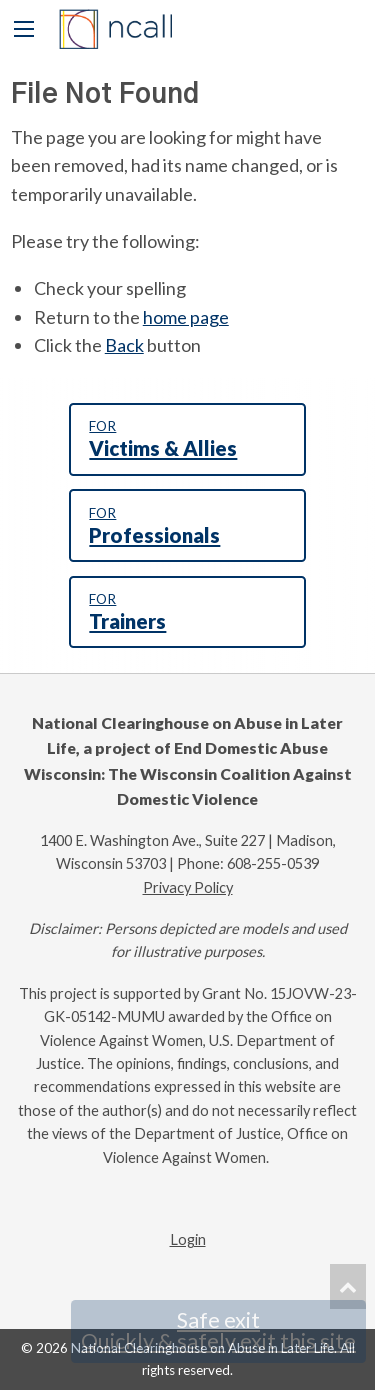 This screenshot has height=1390, width=375. I want to click on home page, so click(186, 317).